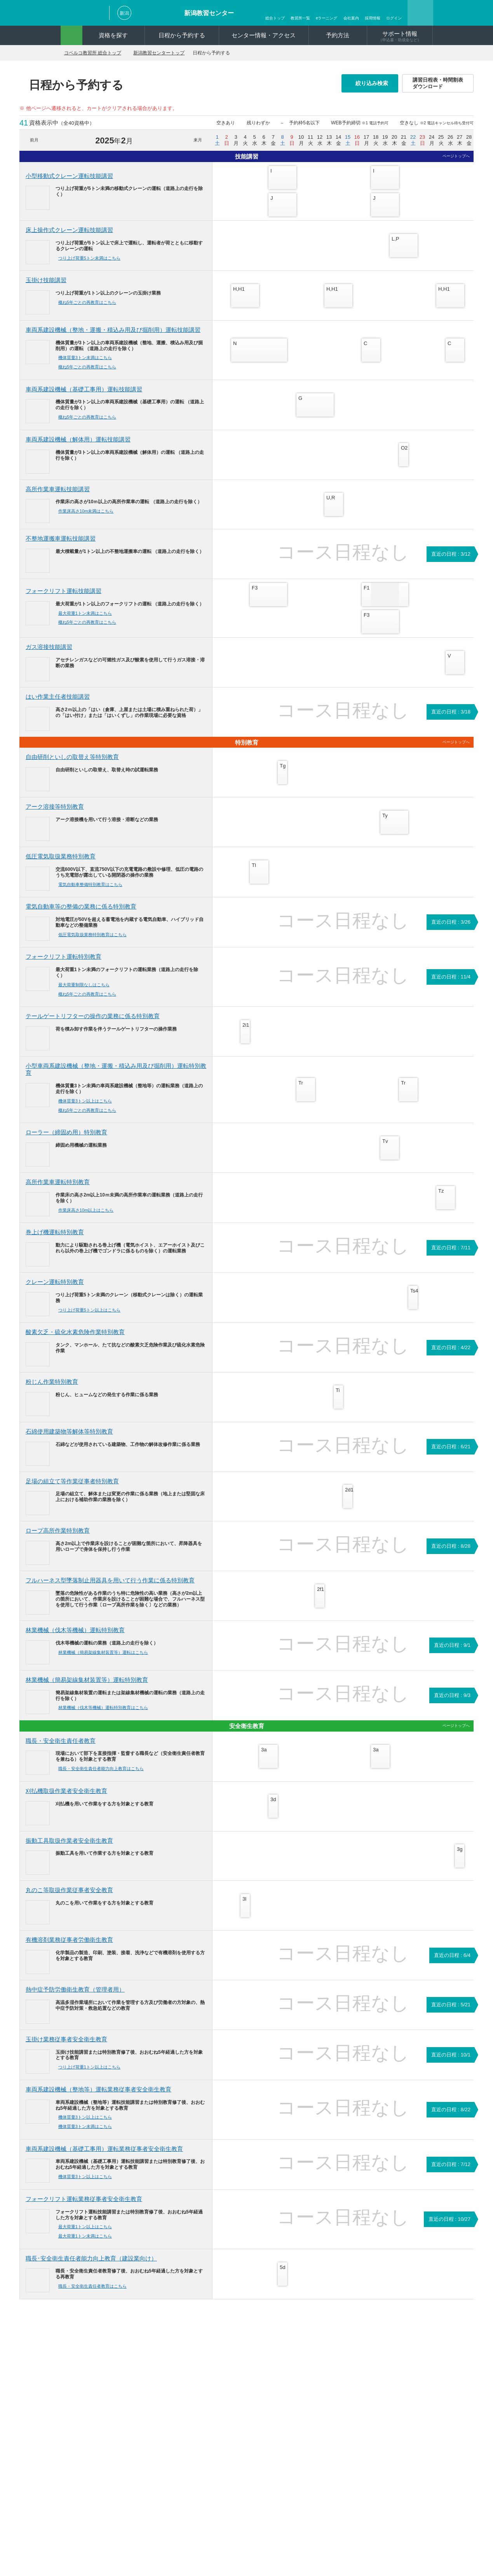 Image resolution: width=493 pixels, height=2576 pixels. Describe the element at coordinates (396, 2402) in the screenshot. I see `広島教習センター` at that location.